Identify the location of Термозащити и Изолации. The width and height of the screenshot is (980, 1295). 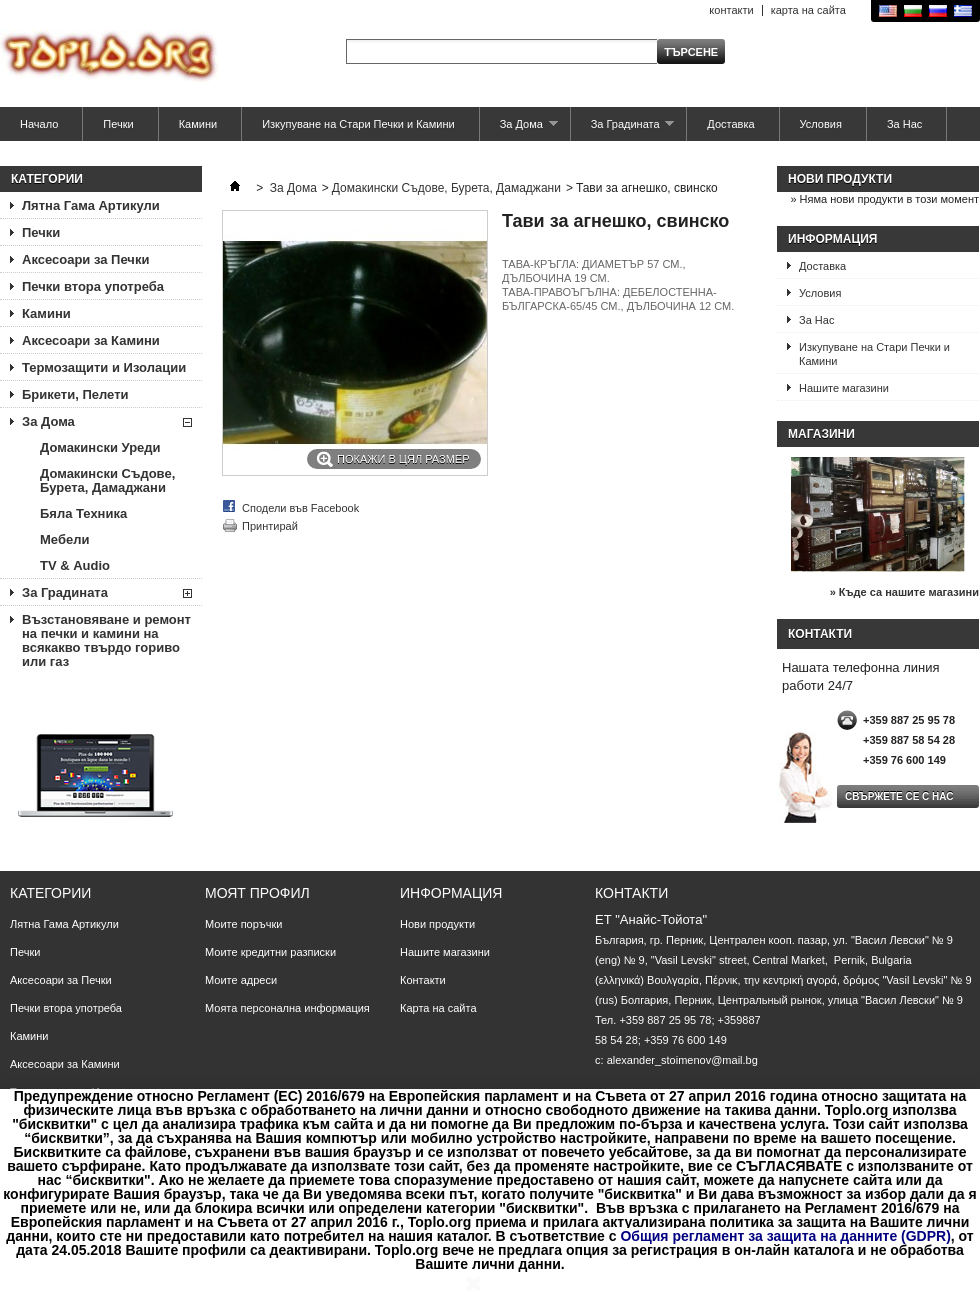
(104, 367).